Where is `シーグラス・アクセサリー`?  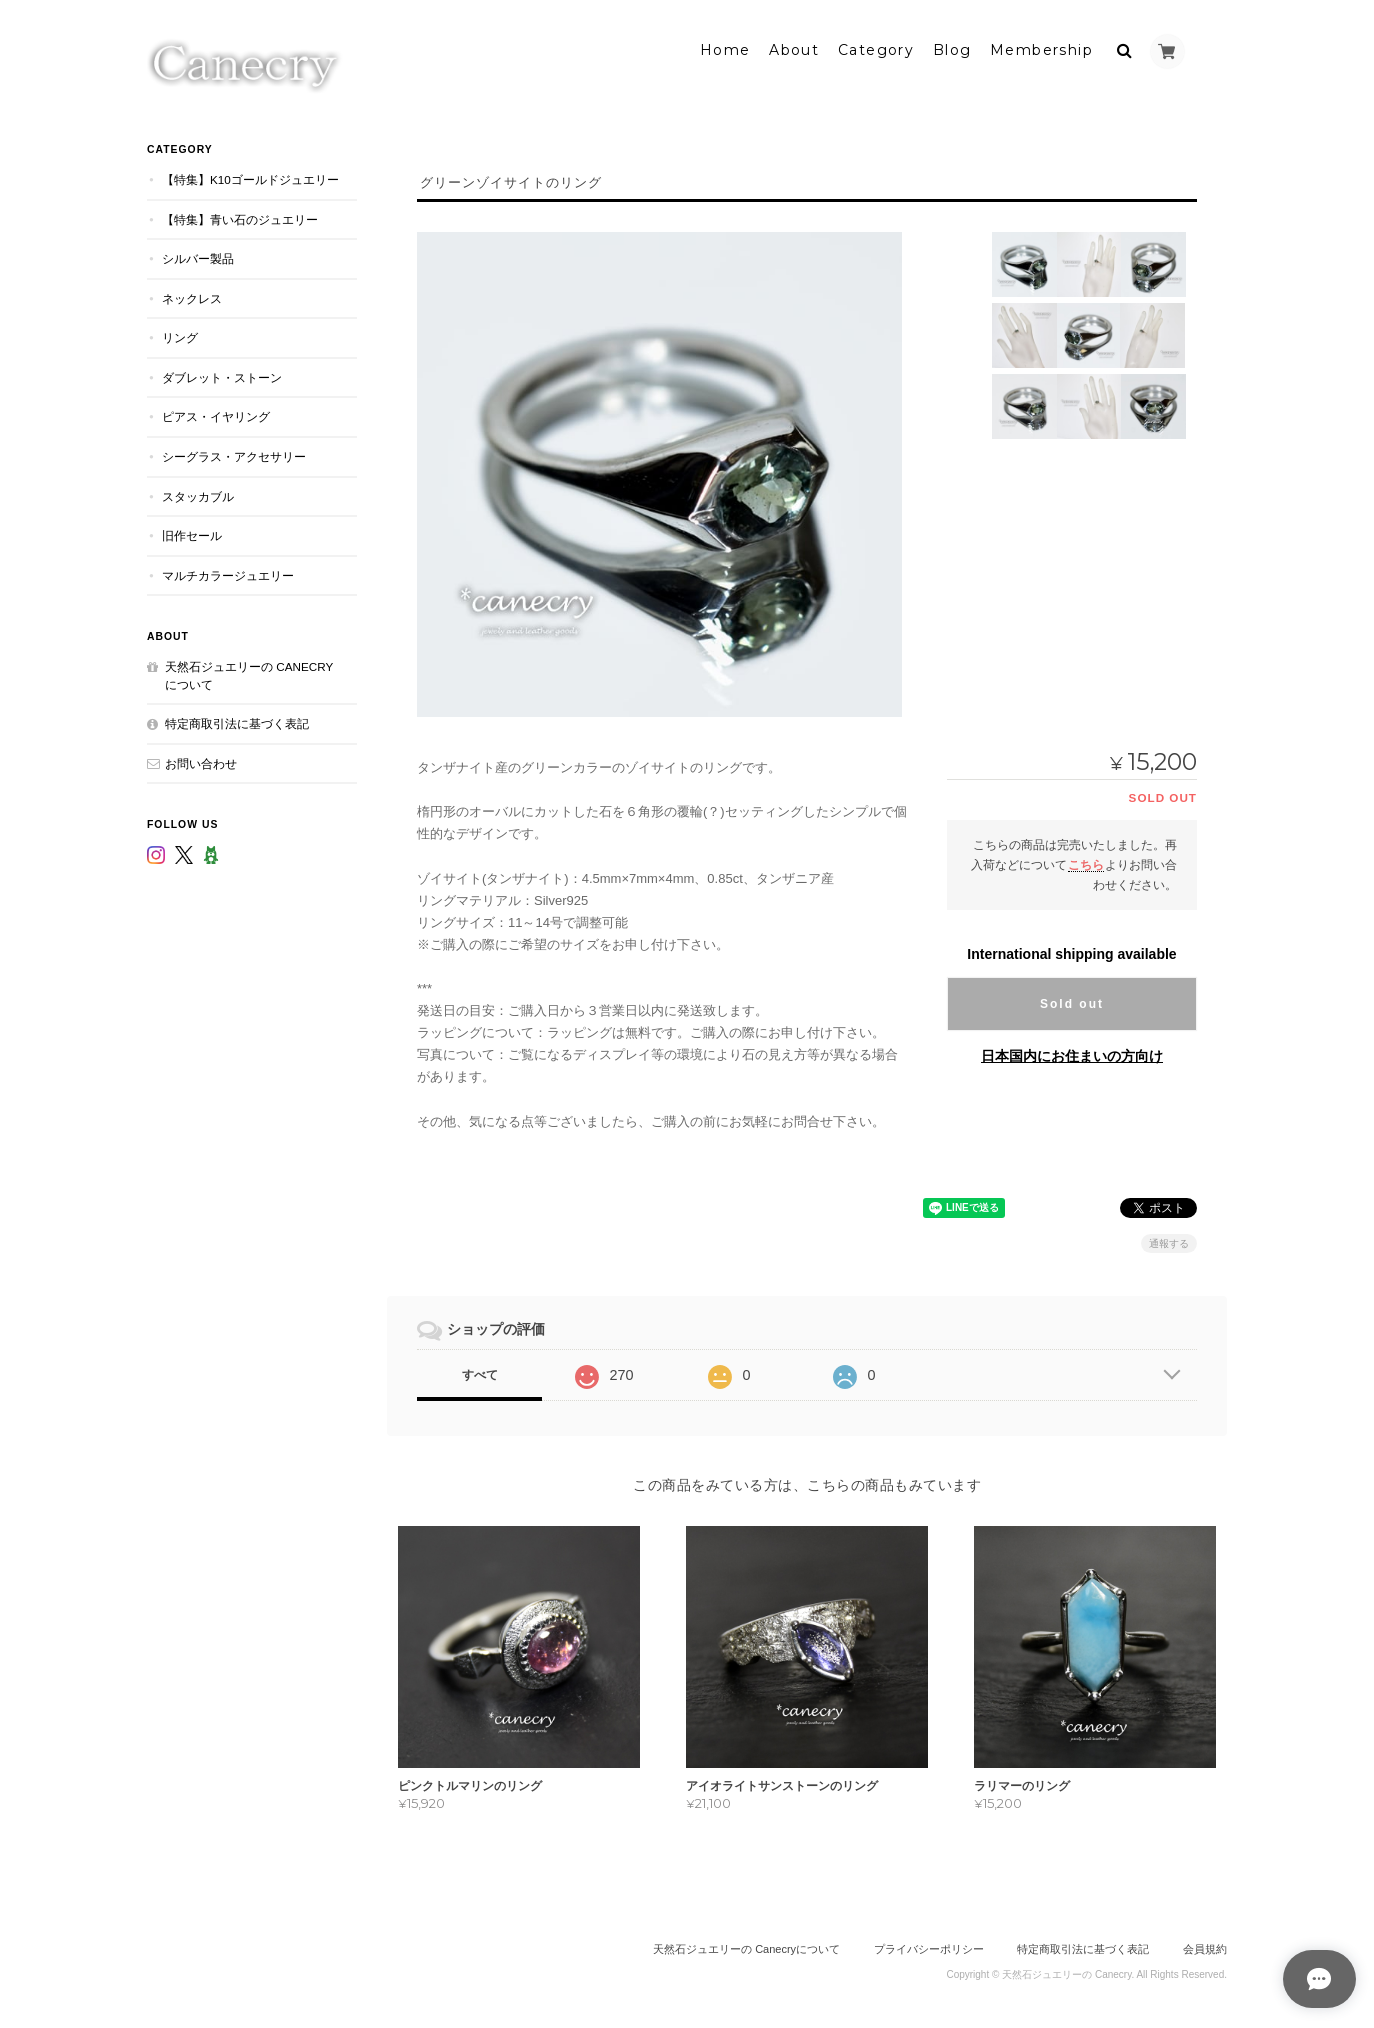 シーグラス・アクセサリー is located at coordinates (234, 453).